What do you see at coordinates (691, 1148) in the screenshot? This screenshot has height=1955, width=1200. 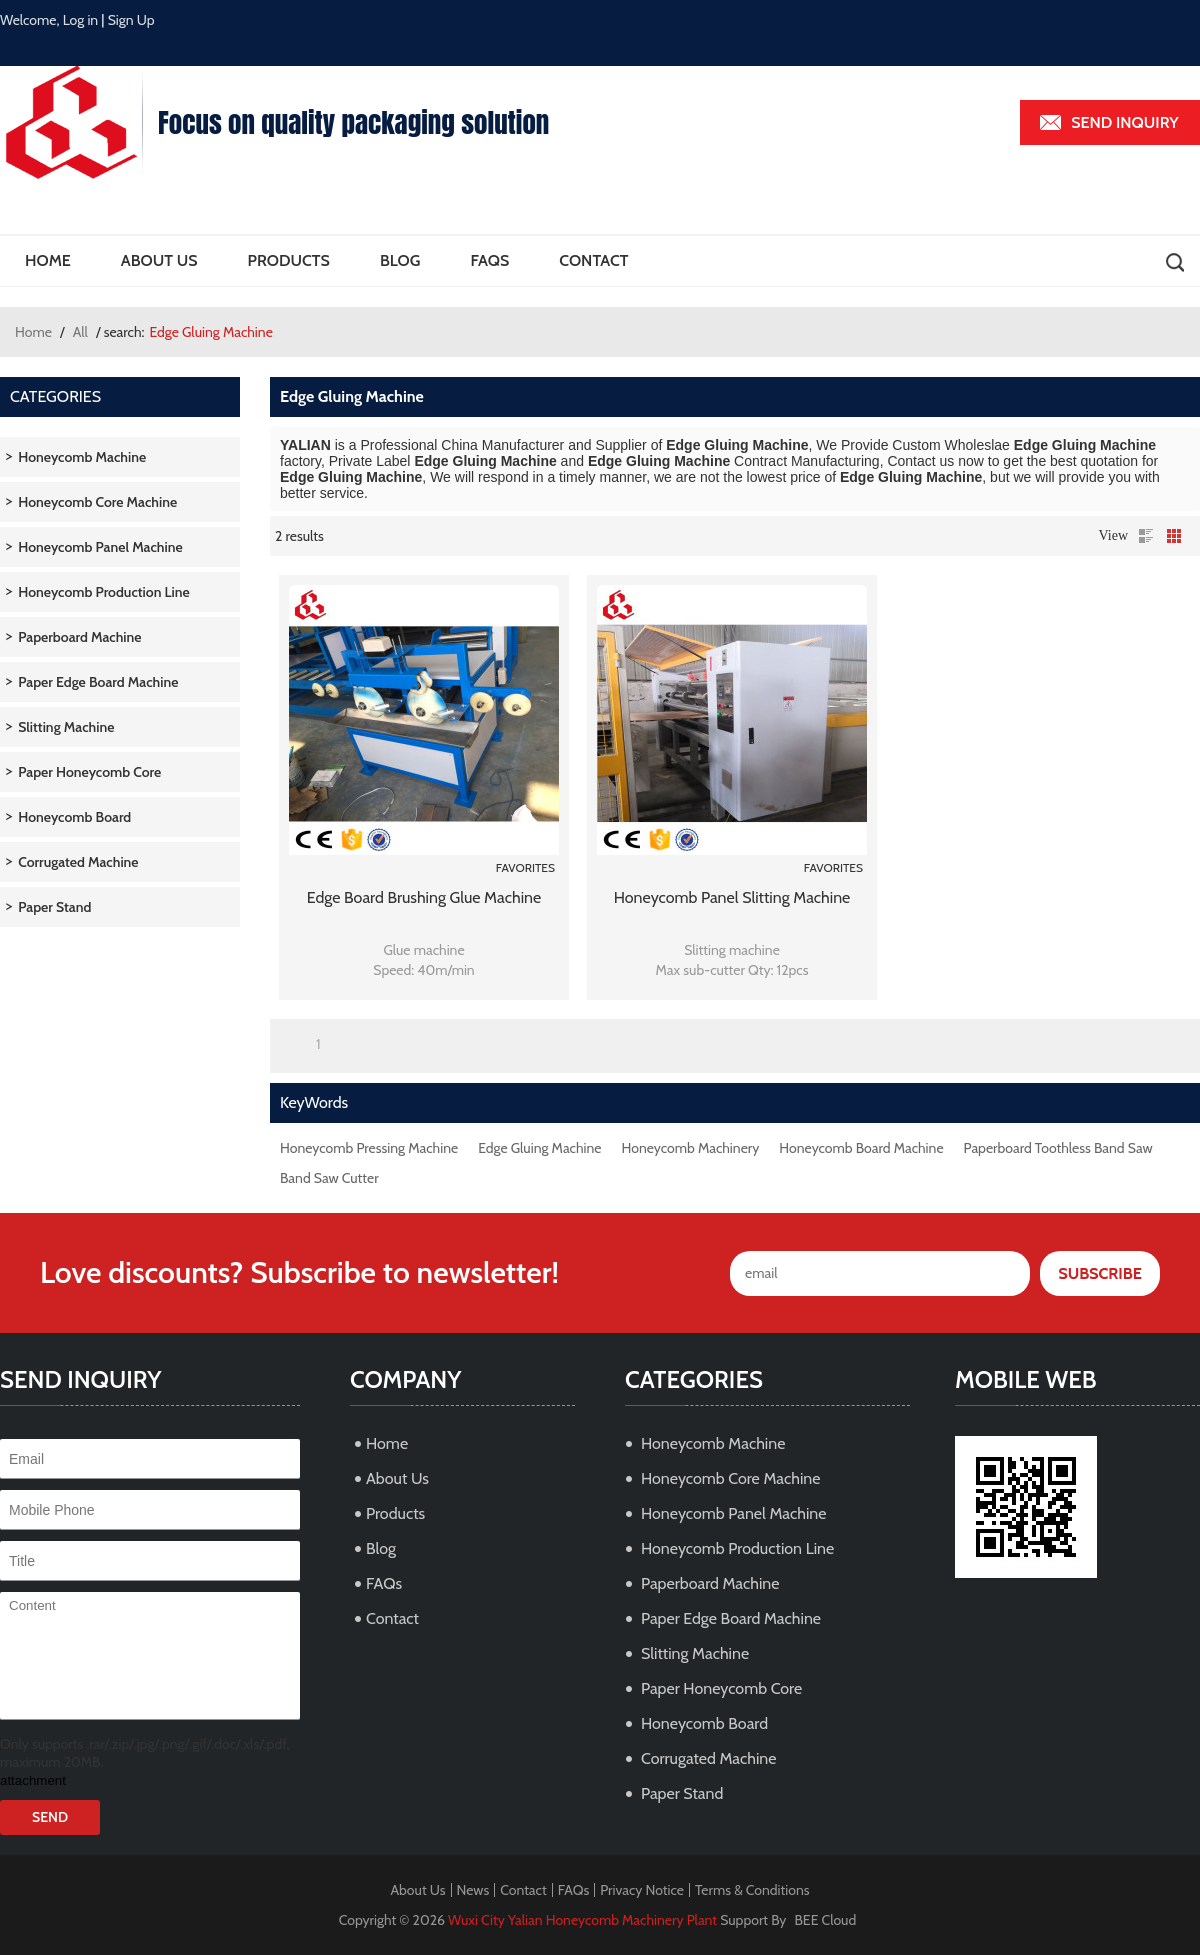 I see `Honeycomb Machinery` at bounding box center [691, 1148].